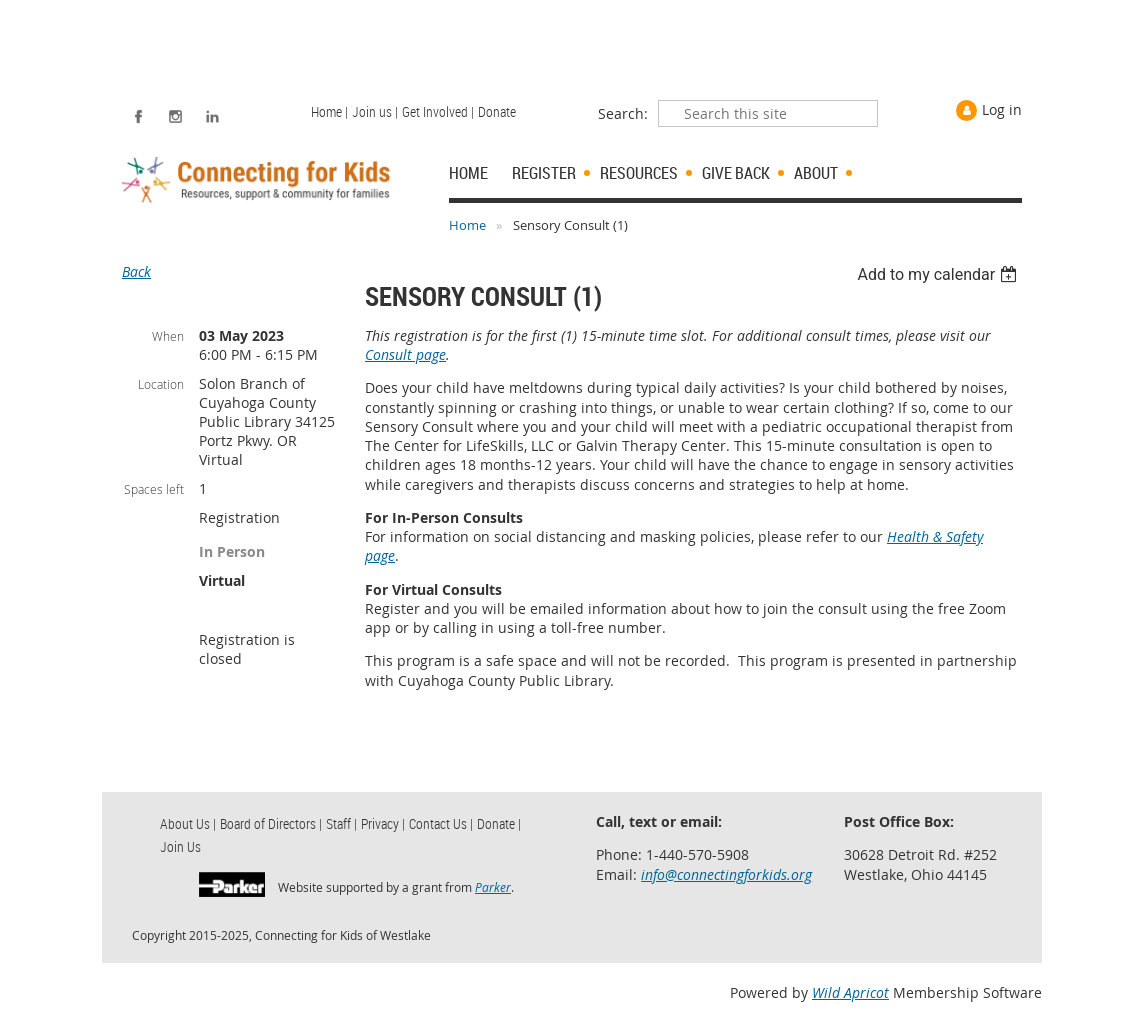  I want to click on Get Involved | [menuitem], so click(438, 111).